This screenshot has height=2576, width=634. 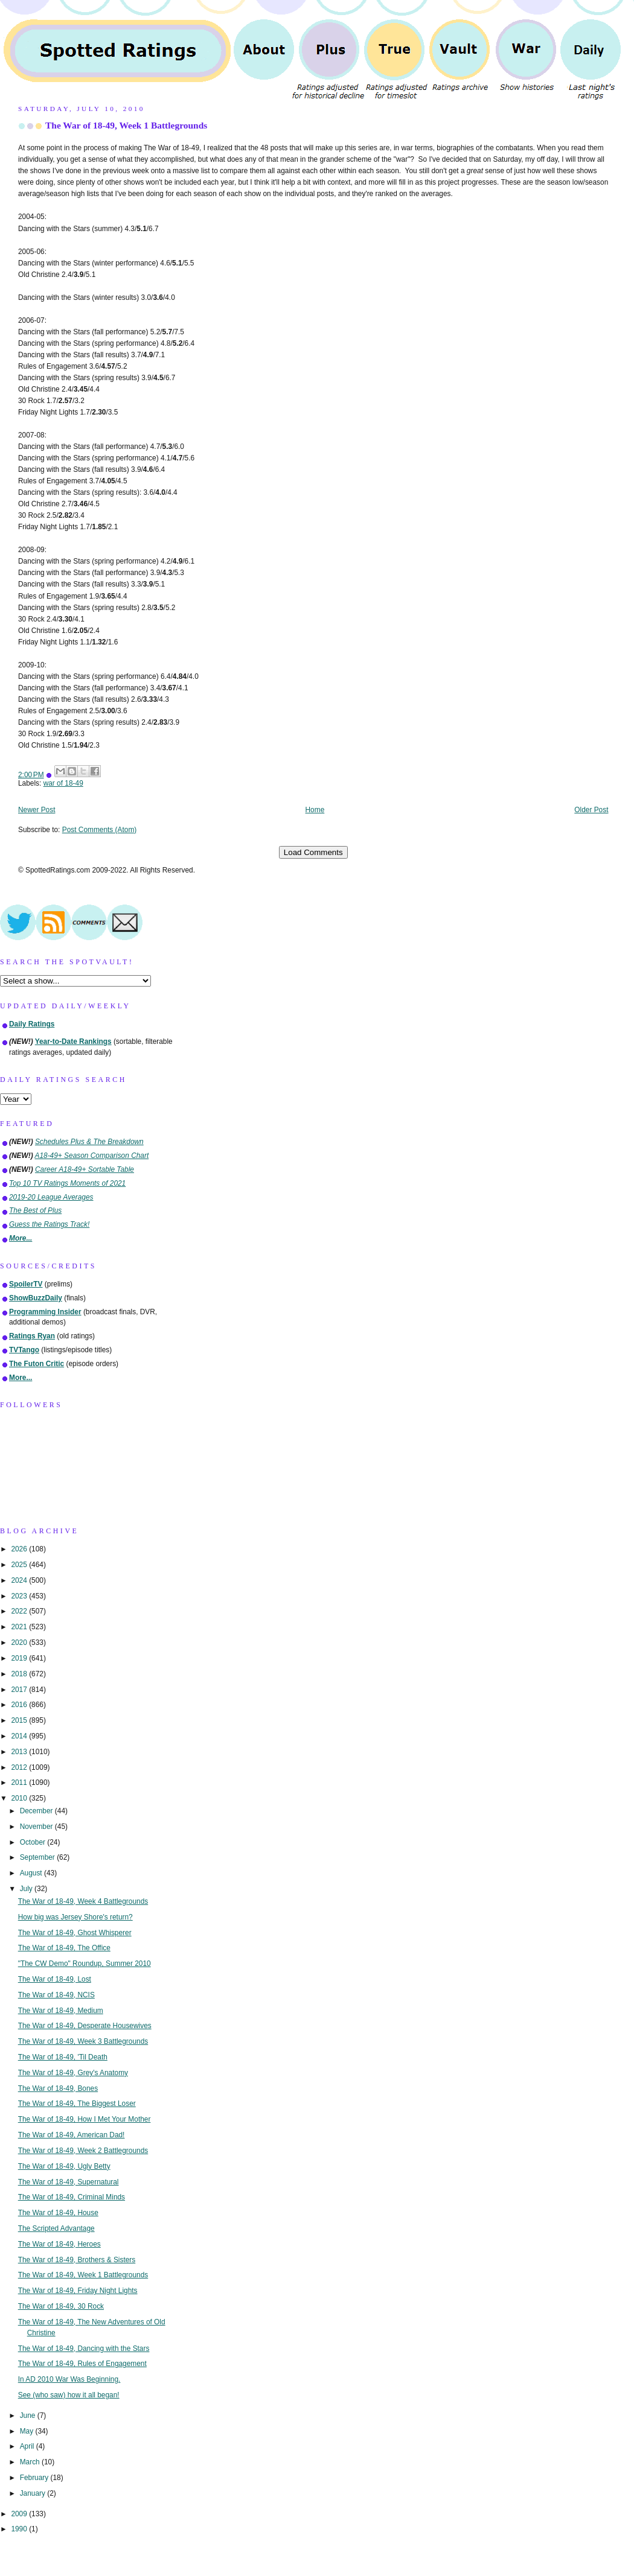 I want to click on February, so click(x=35, y=2477).